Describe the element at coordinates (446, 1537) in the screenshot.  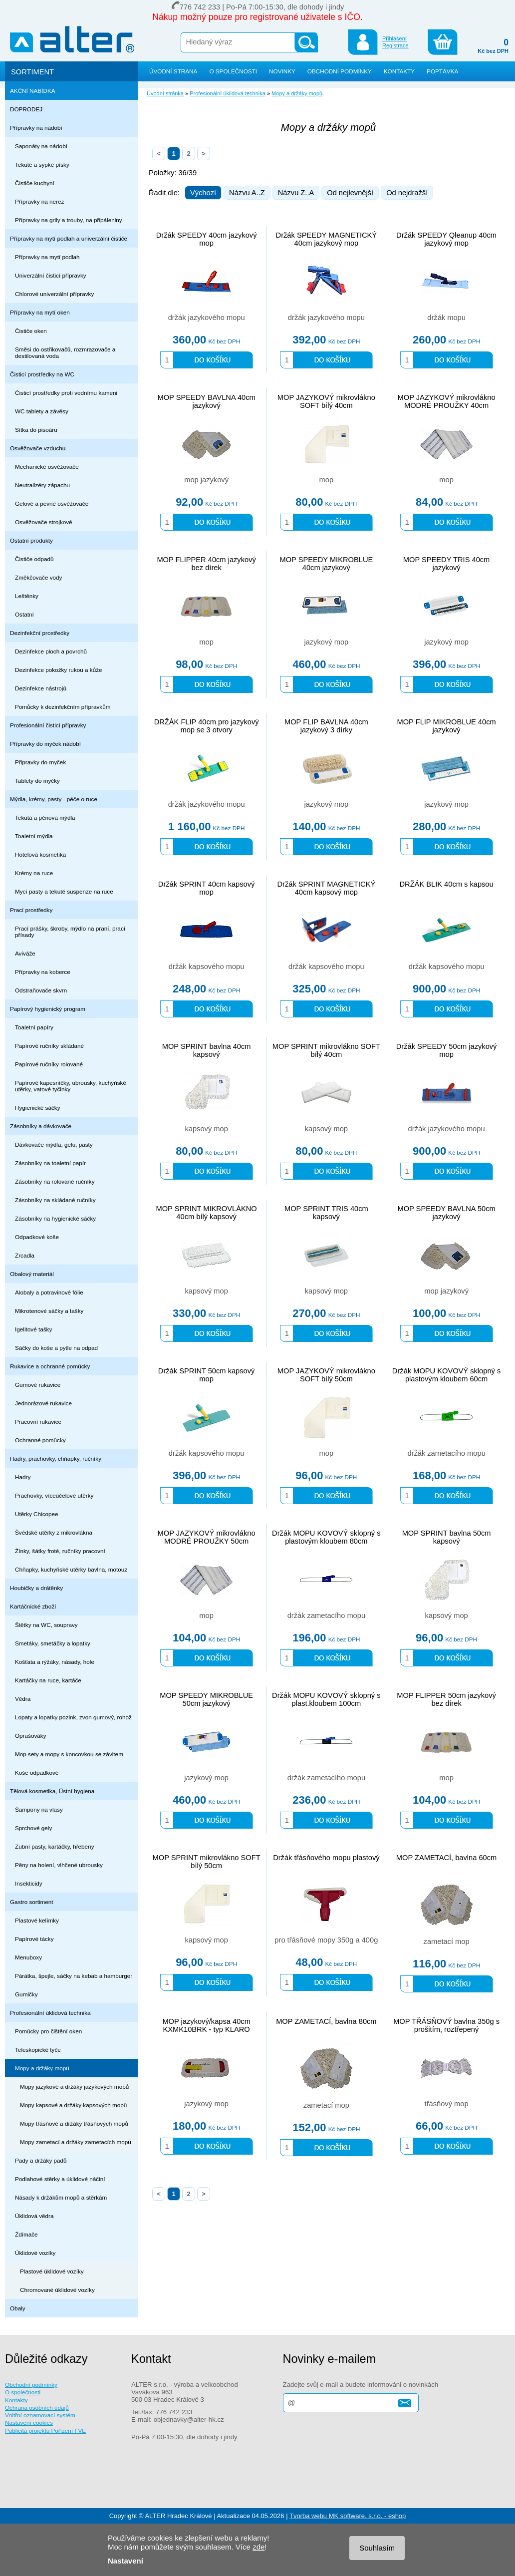
I see `MOP SPRINT bavlna 50cm kapsový` at that location.